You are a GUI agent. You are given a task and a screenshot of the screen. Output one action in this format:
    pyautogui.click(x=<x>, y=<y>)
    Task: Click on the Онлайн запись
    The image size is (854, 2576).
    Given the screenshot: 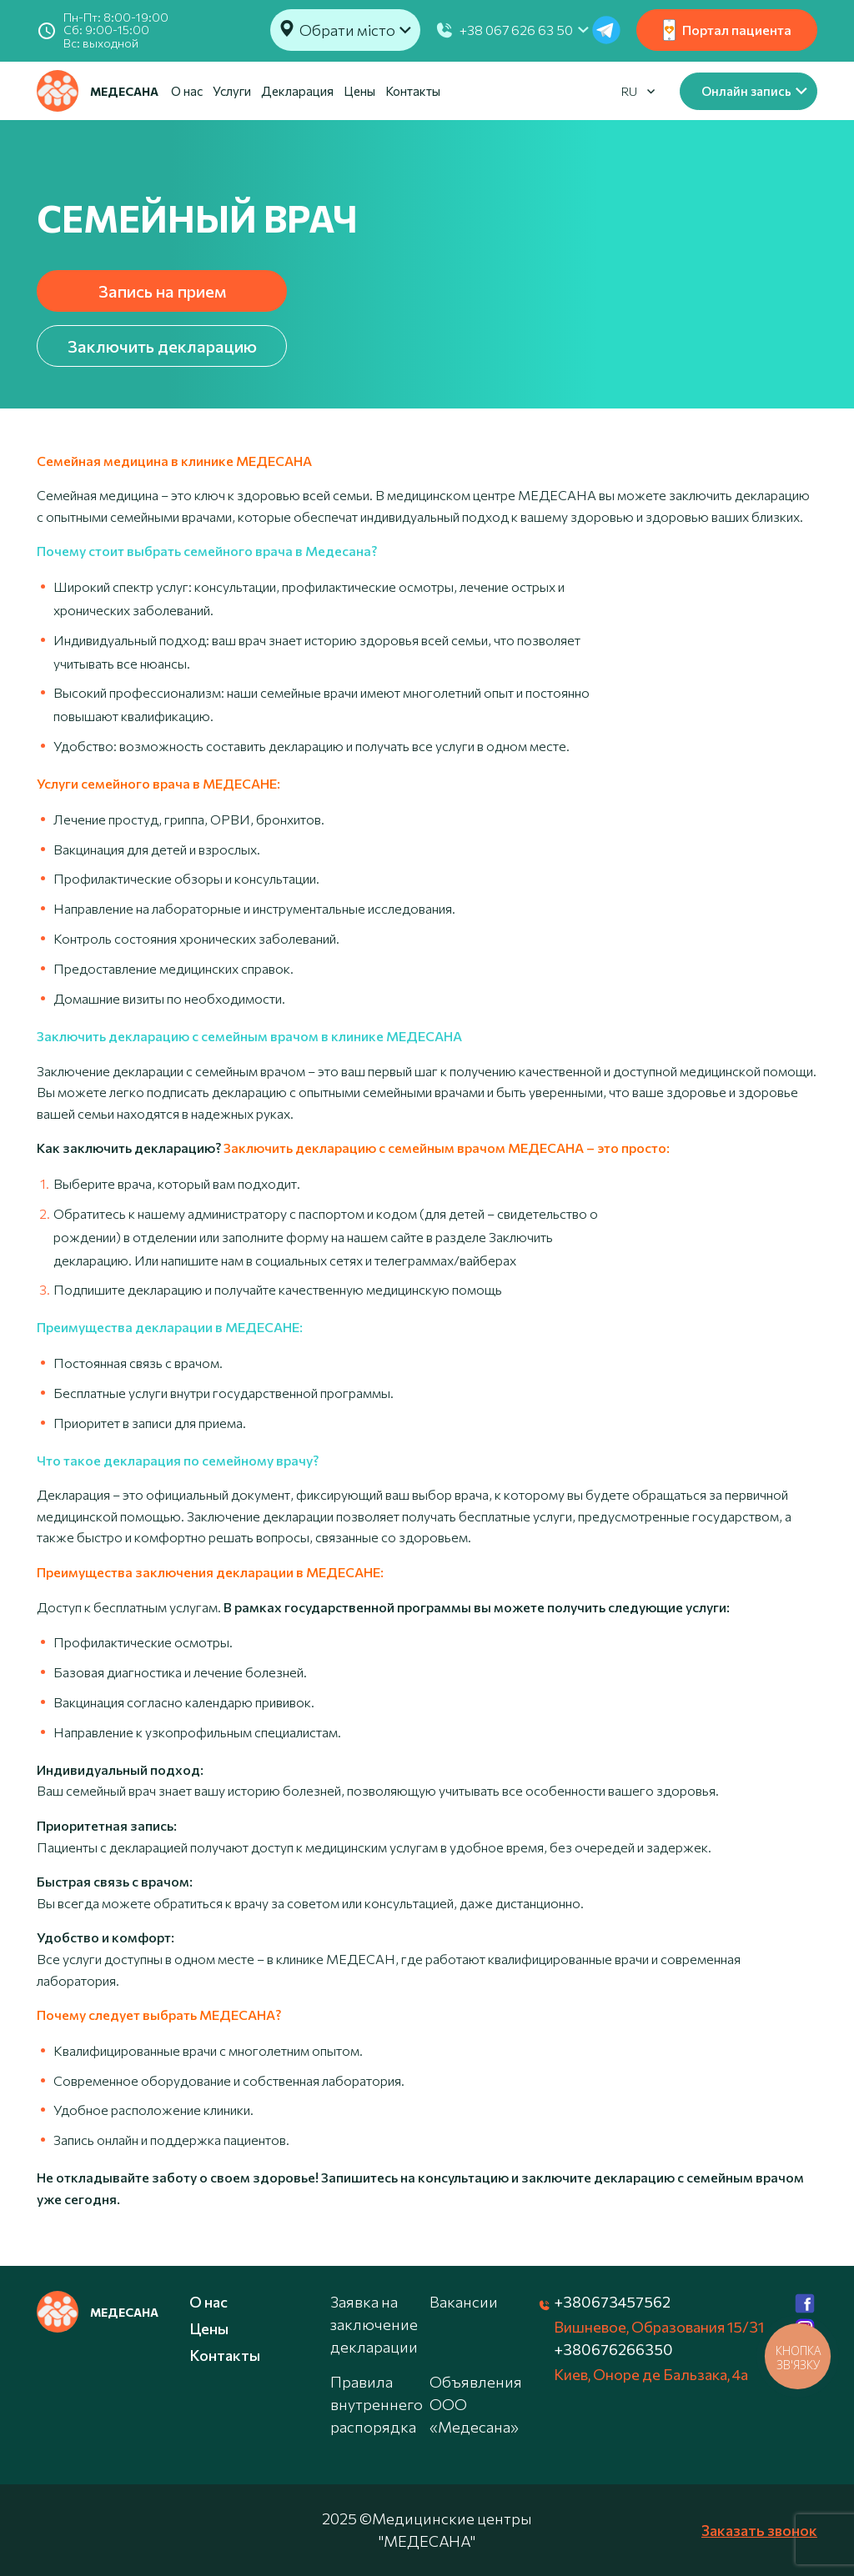 What is the action you would take?
    pyautogui.click(x=746, y=90)
    